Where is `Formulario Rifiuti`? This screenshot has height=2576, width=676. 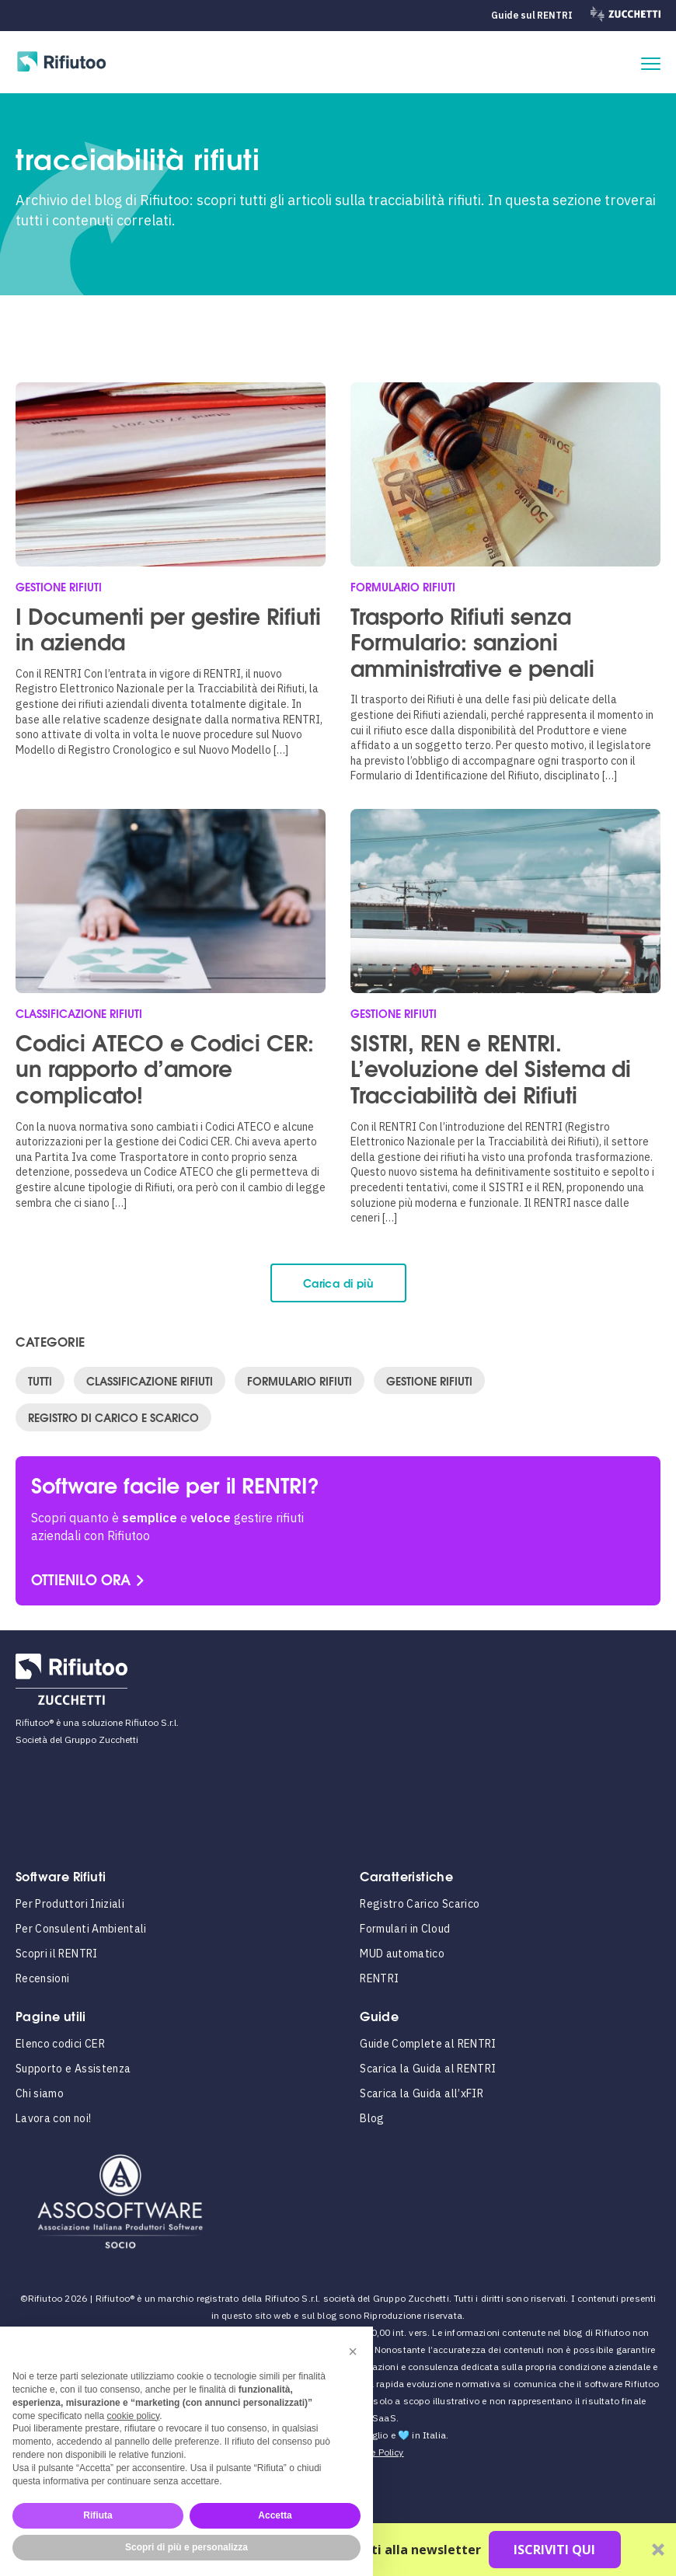 Formulario Rifiuti is located at coordinates (299, 1380).